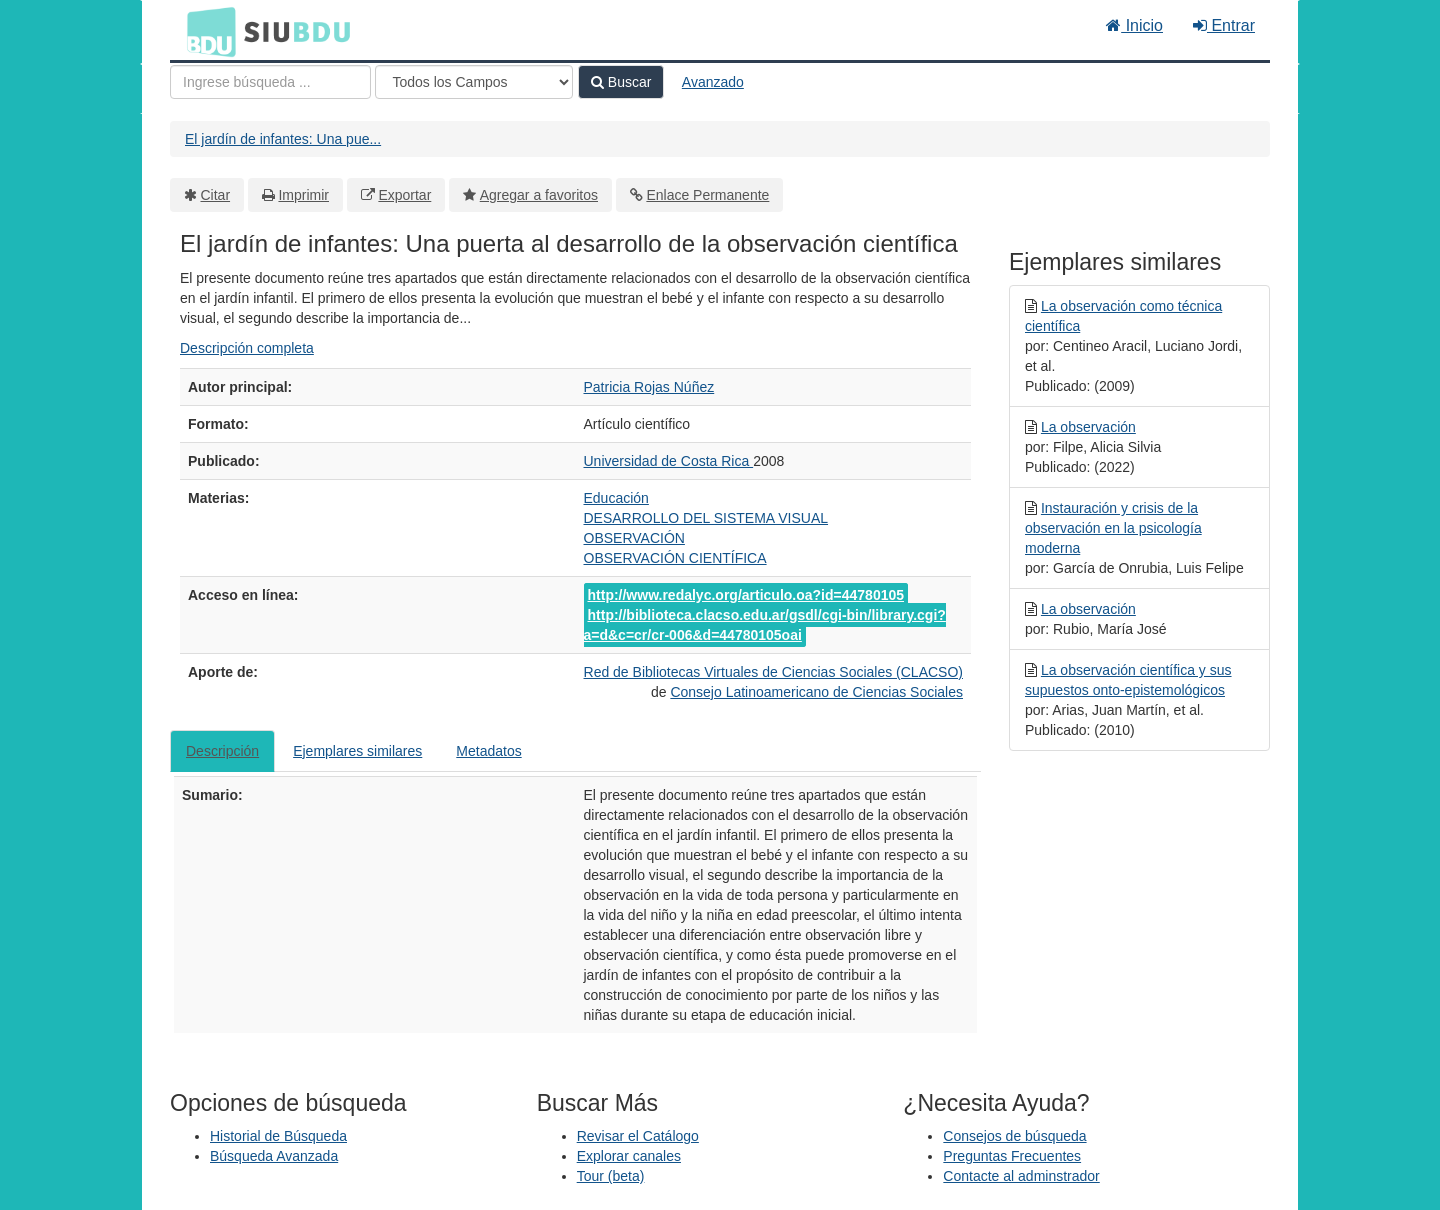 Image resolution: width=1440 pixels, height=1210 pixels. I want to click on Descripción completa, so click(247, 348).